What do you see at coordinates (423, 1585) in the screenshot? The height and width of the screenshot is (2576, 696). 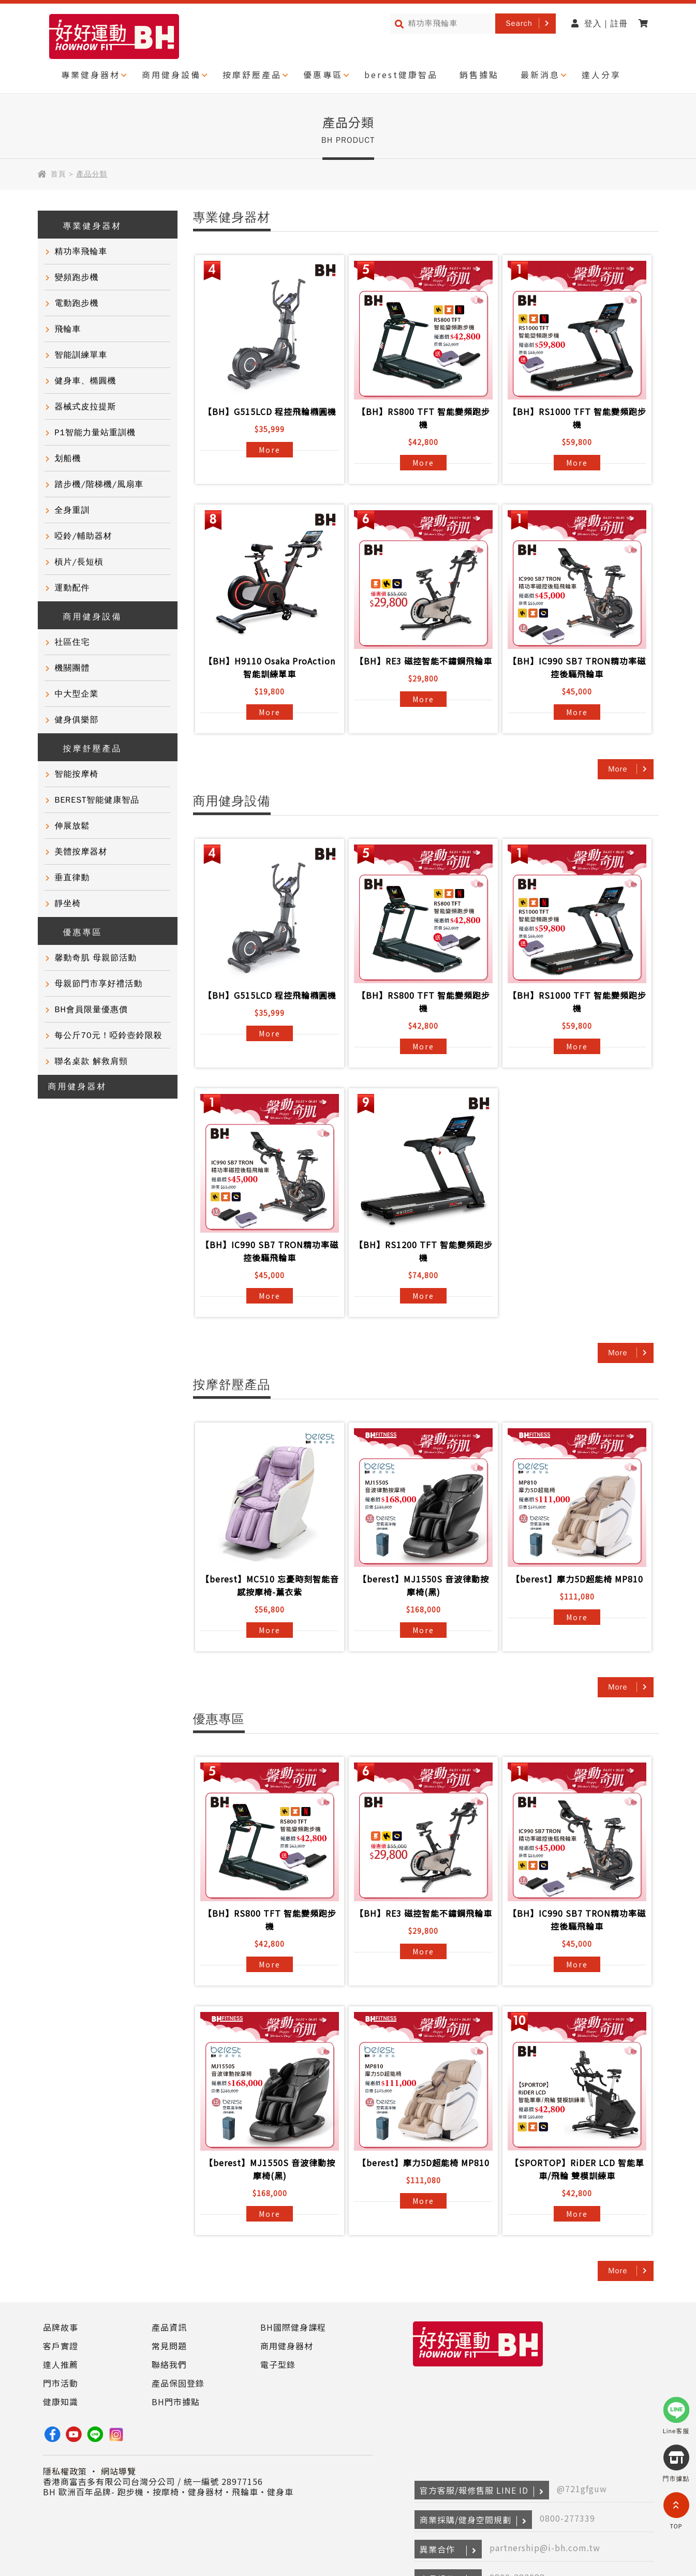 I see `【berest】MJ1550S 音波律動按摩椅(黑)` at bounding box center [423, 1585].